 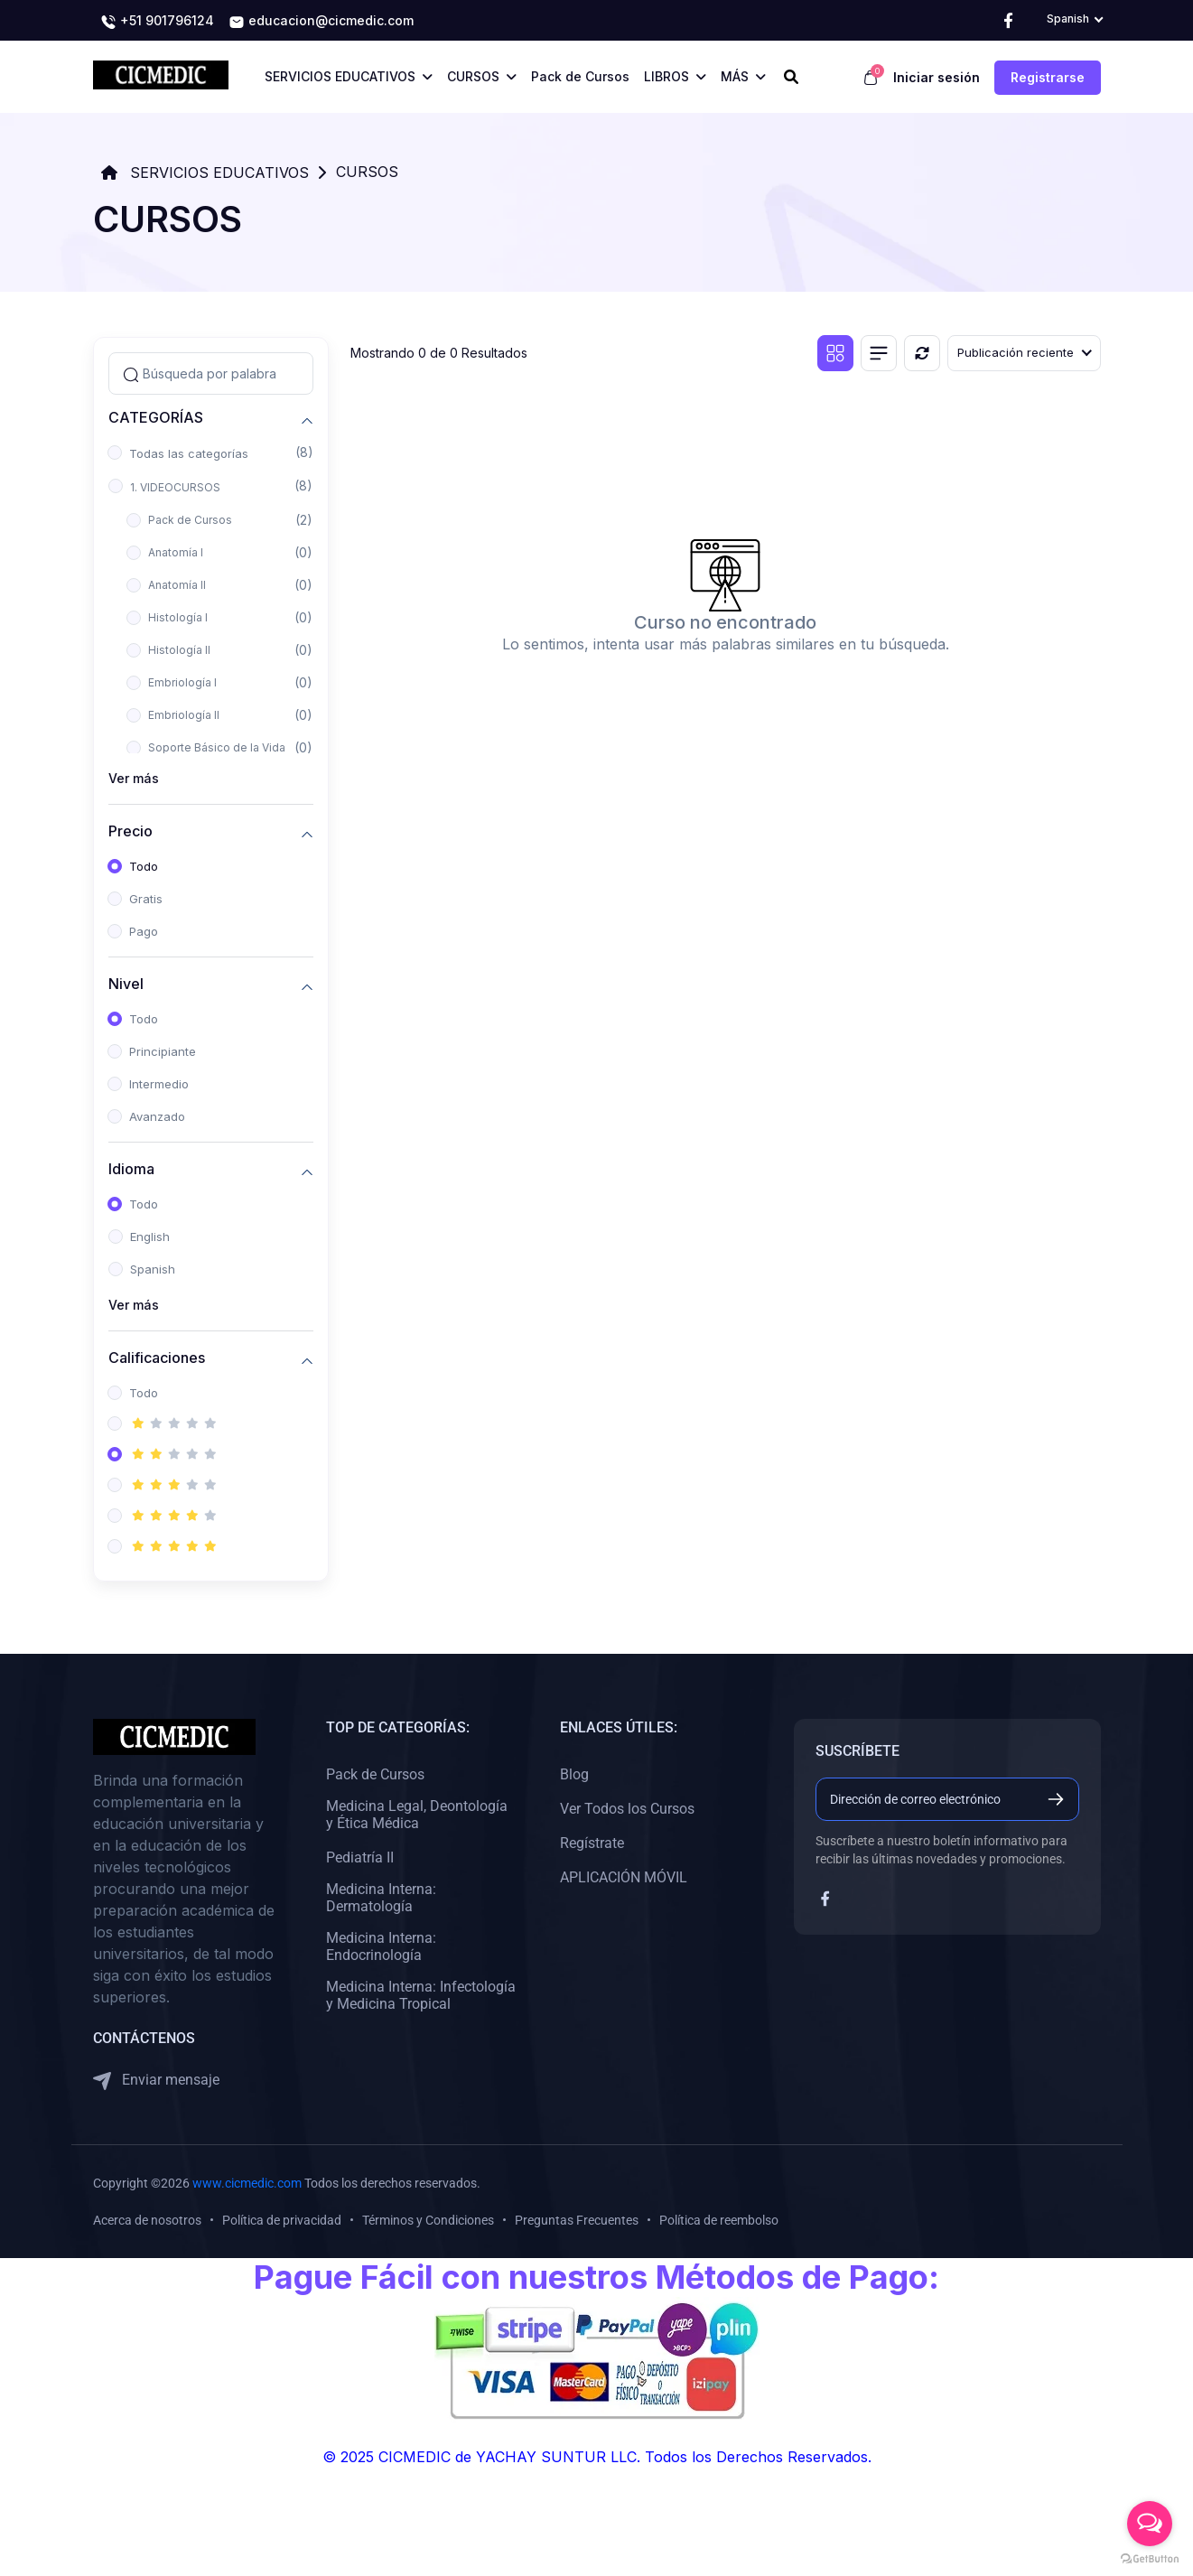 I want to click on Términos y Condiciones, so click(x=428, y=2220).